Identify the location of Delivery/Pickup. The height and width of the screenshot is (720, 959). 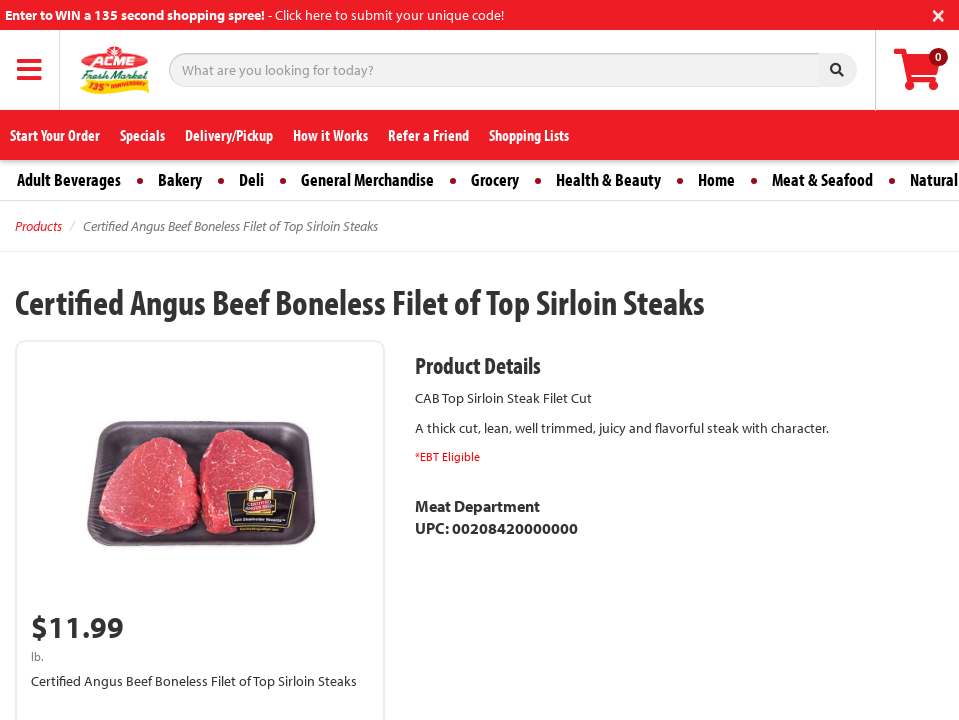
(229, 135).